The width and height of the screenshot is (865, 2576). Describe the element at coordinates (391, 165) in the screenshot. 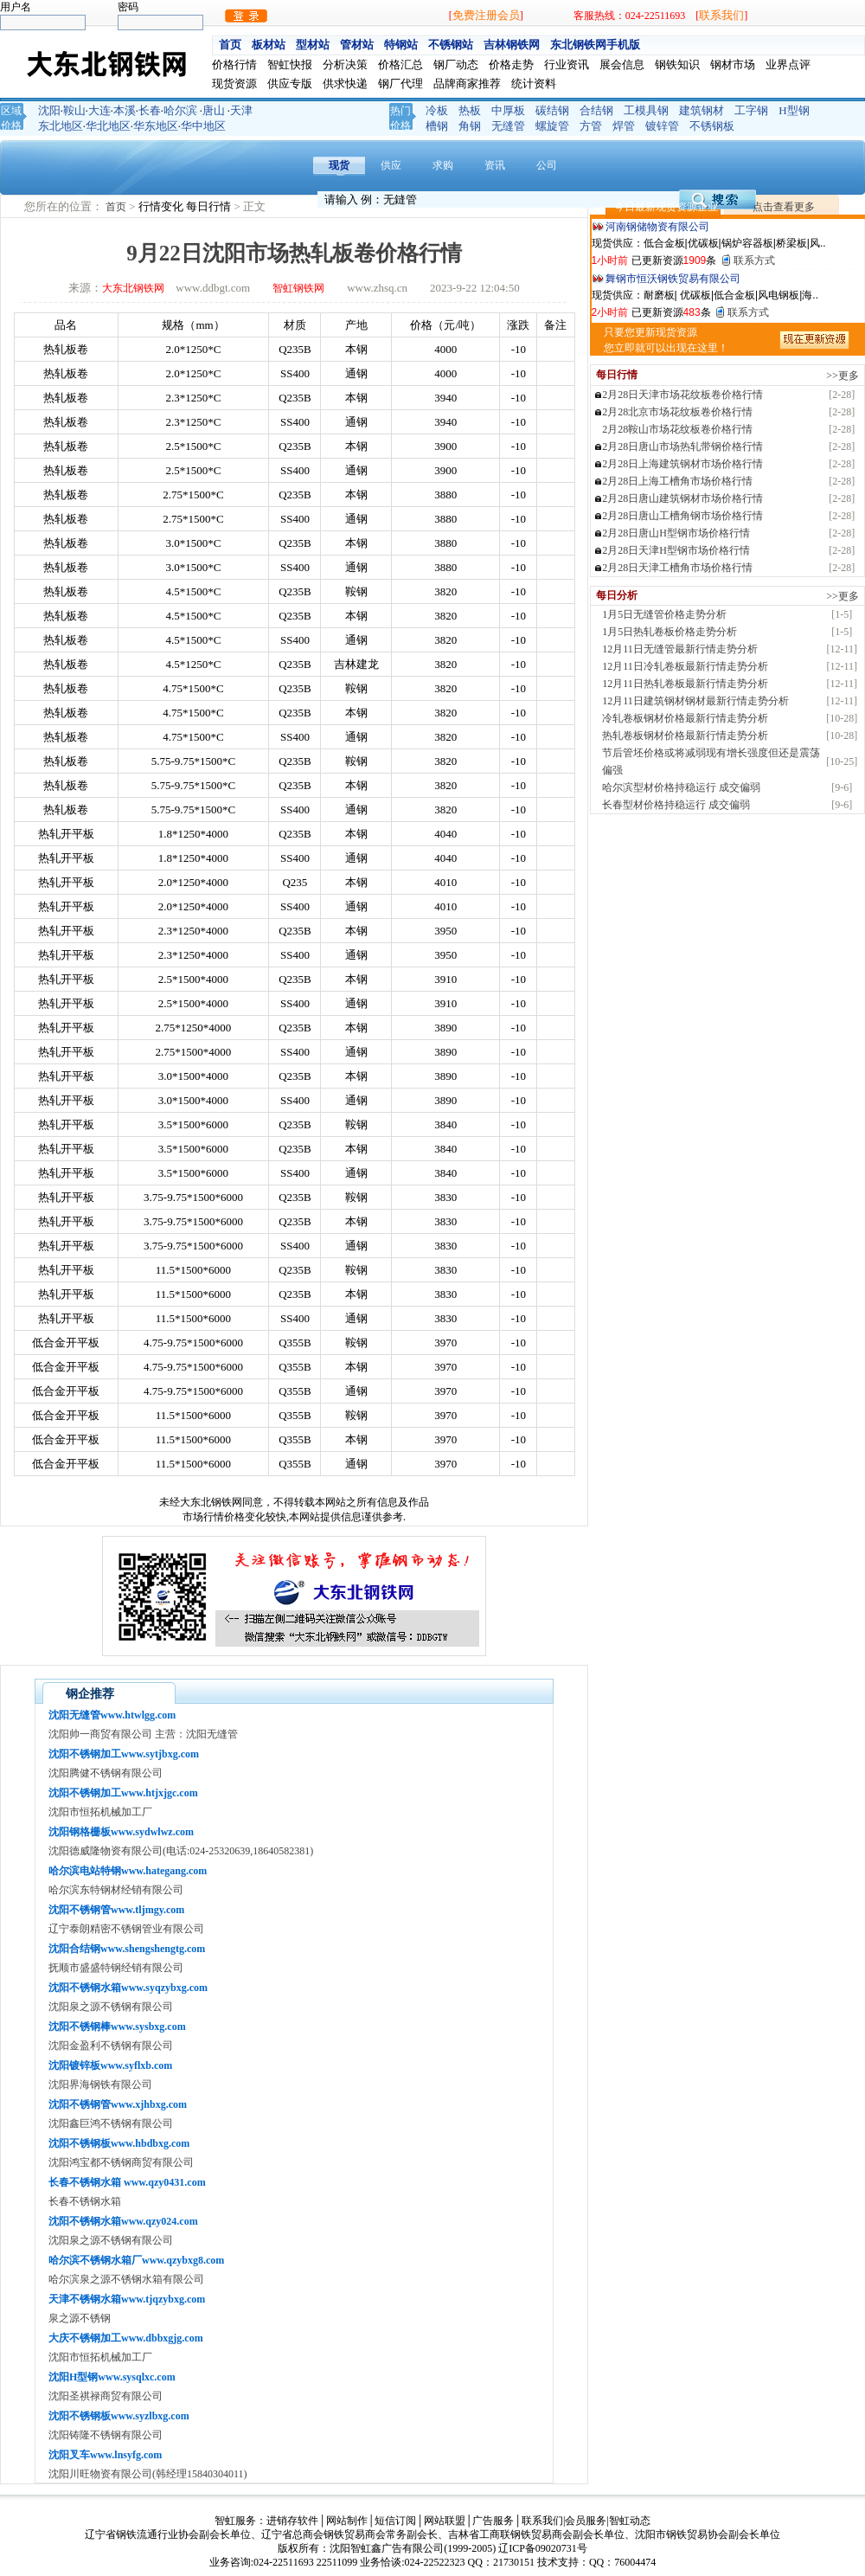

I see `供应` at that location.